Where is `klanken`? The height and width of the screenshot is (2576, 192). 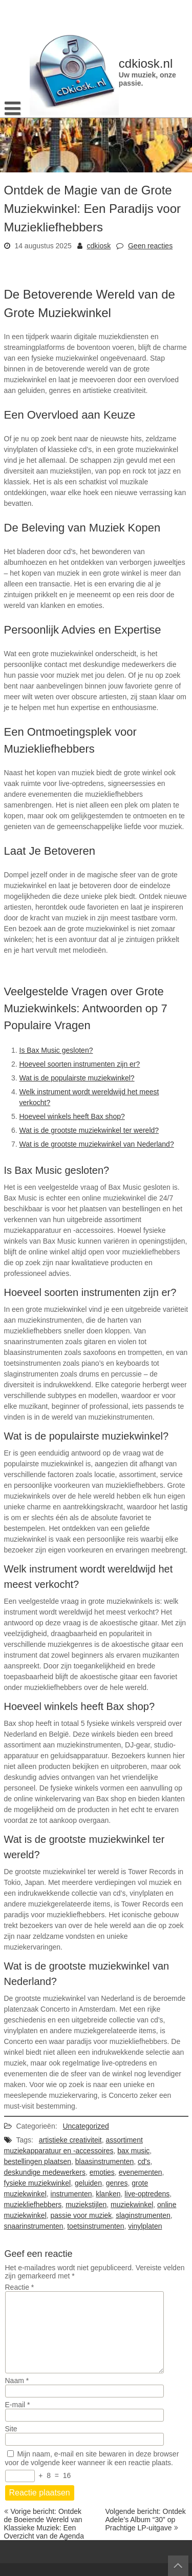
klanken is located at coordinates (108, 2194).